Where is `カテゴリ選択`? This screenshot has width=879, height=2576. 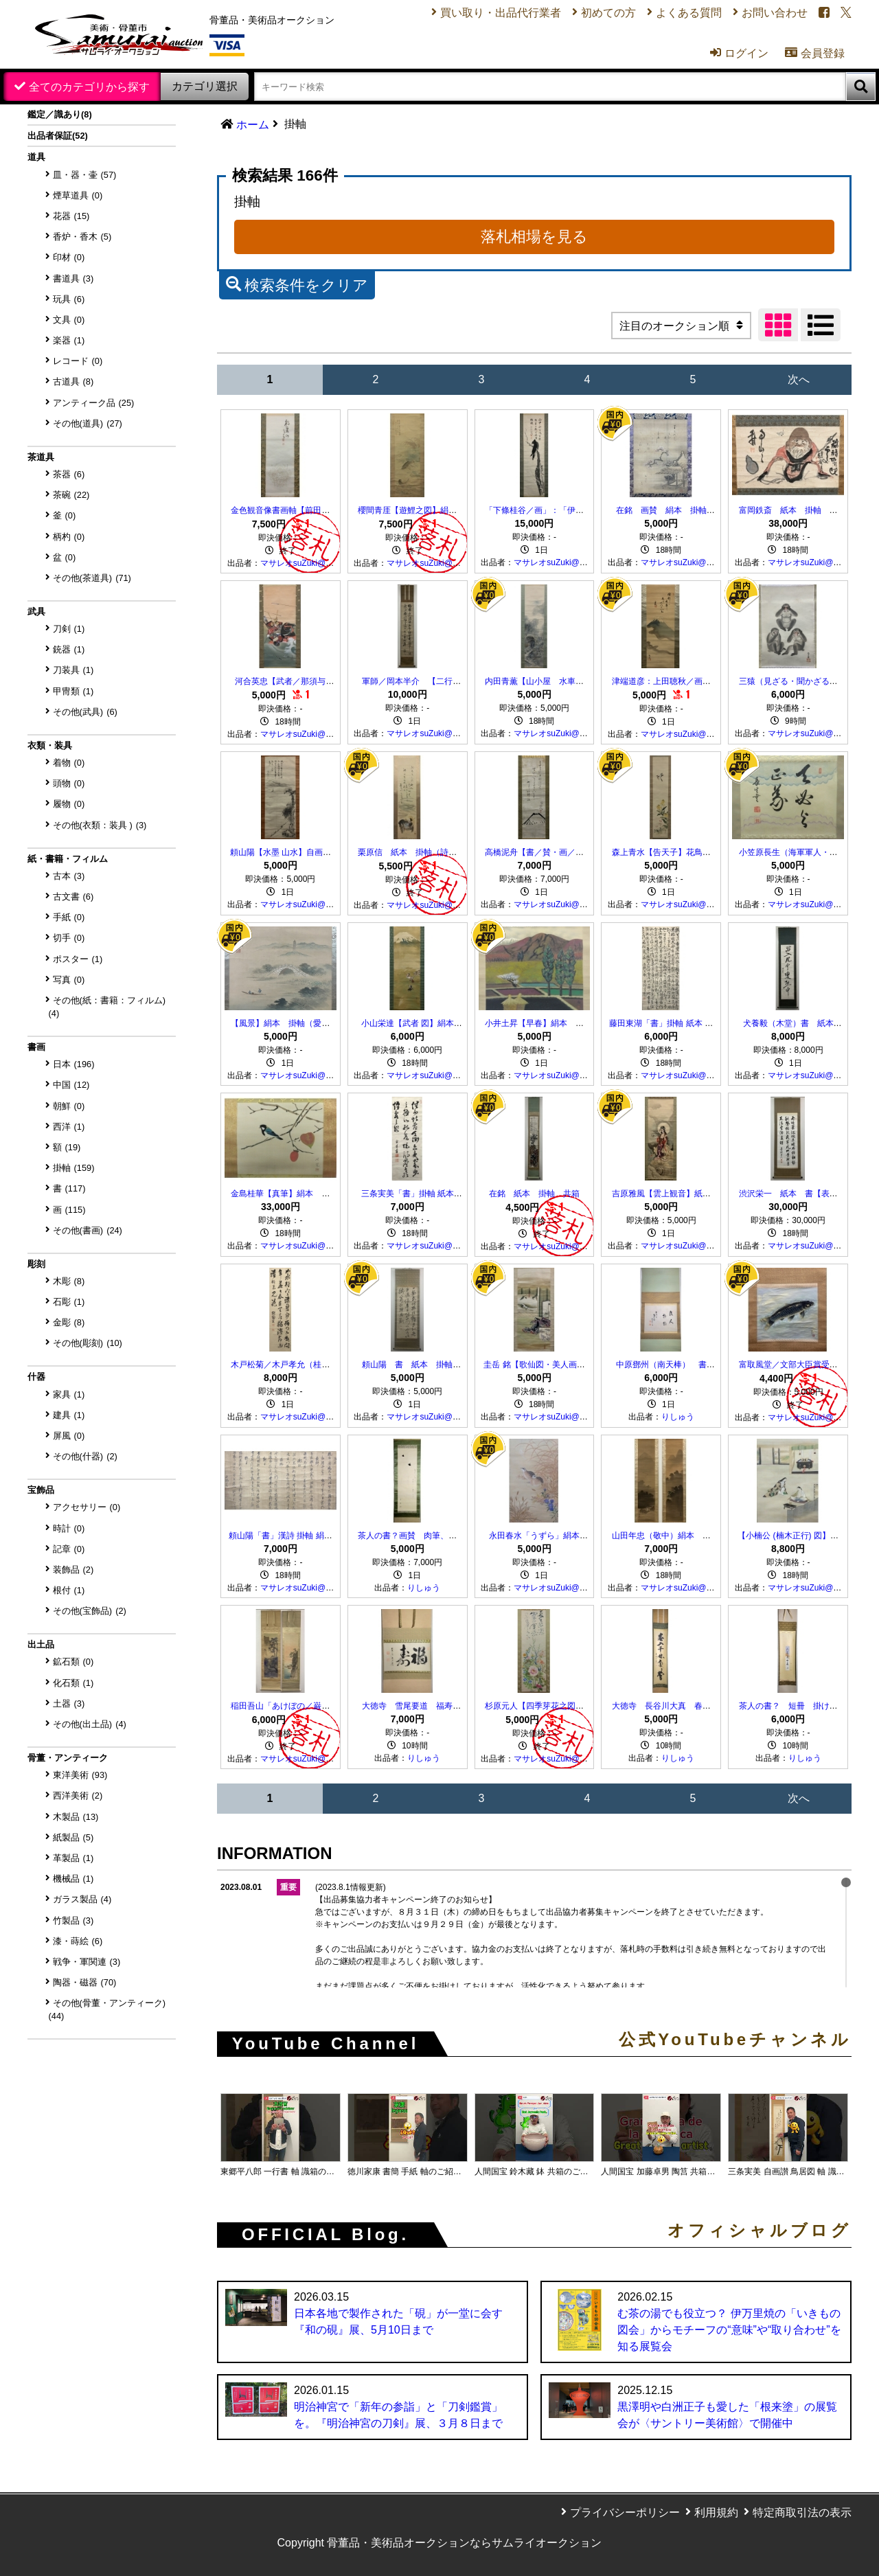
カテゴリ選択 is located at coordinates (205, 86).